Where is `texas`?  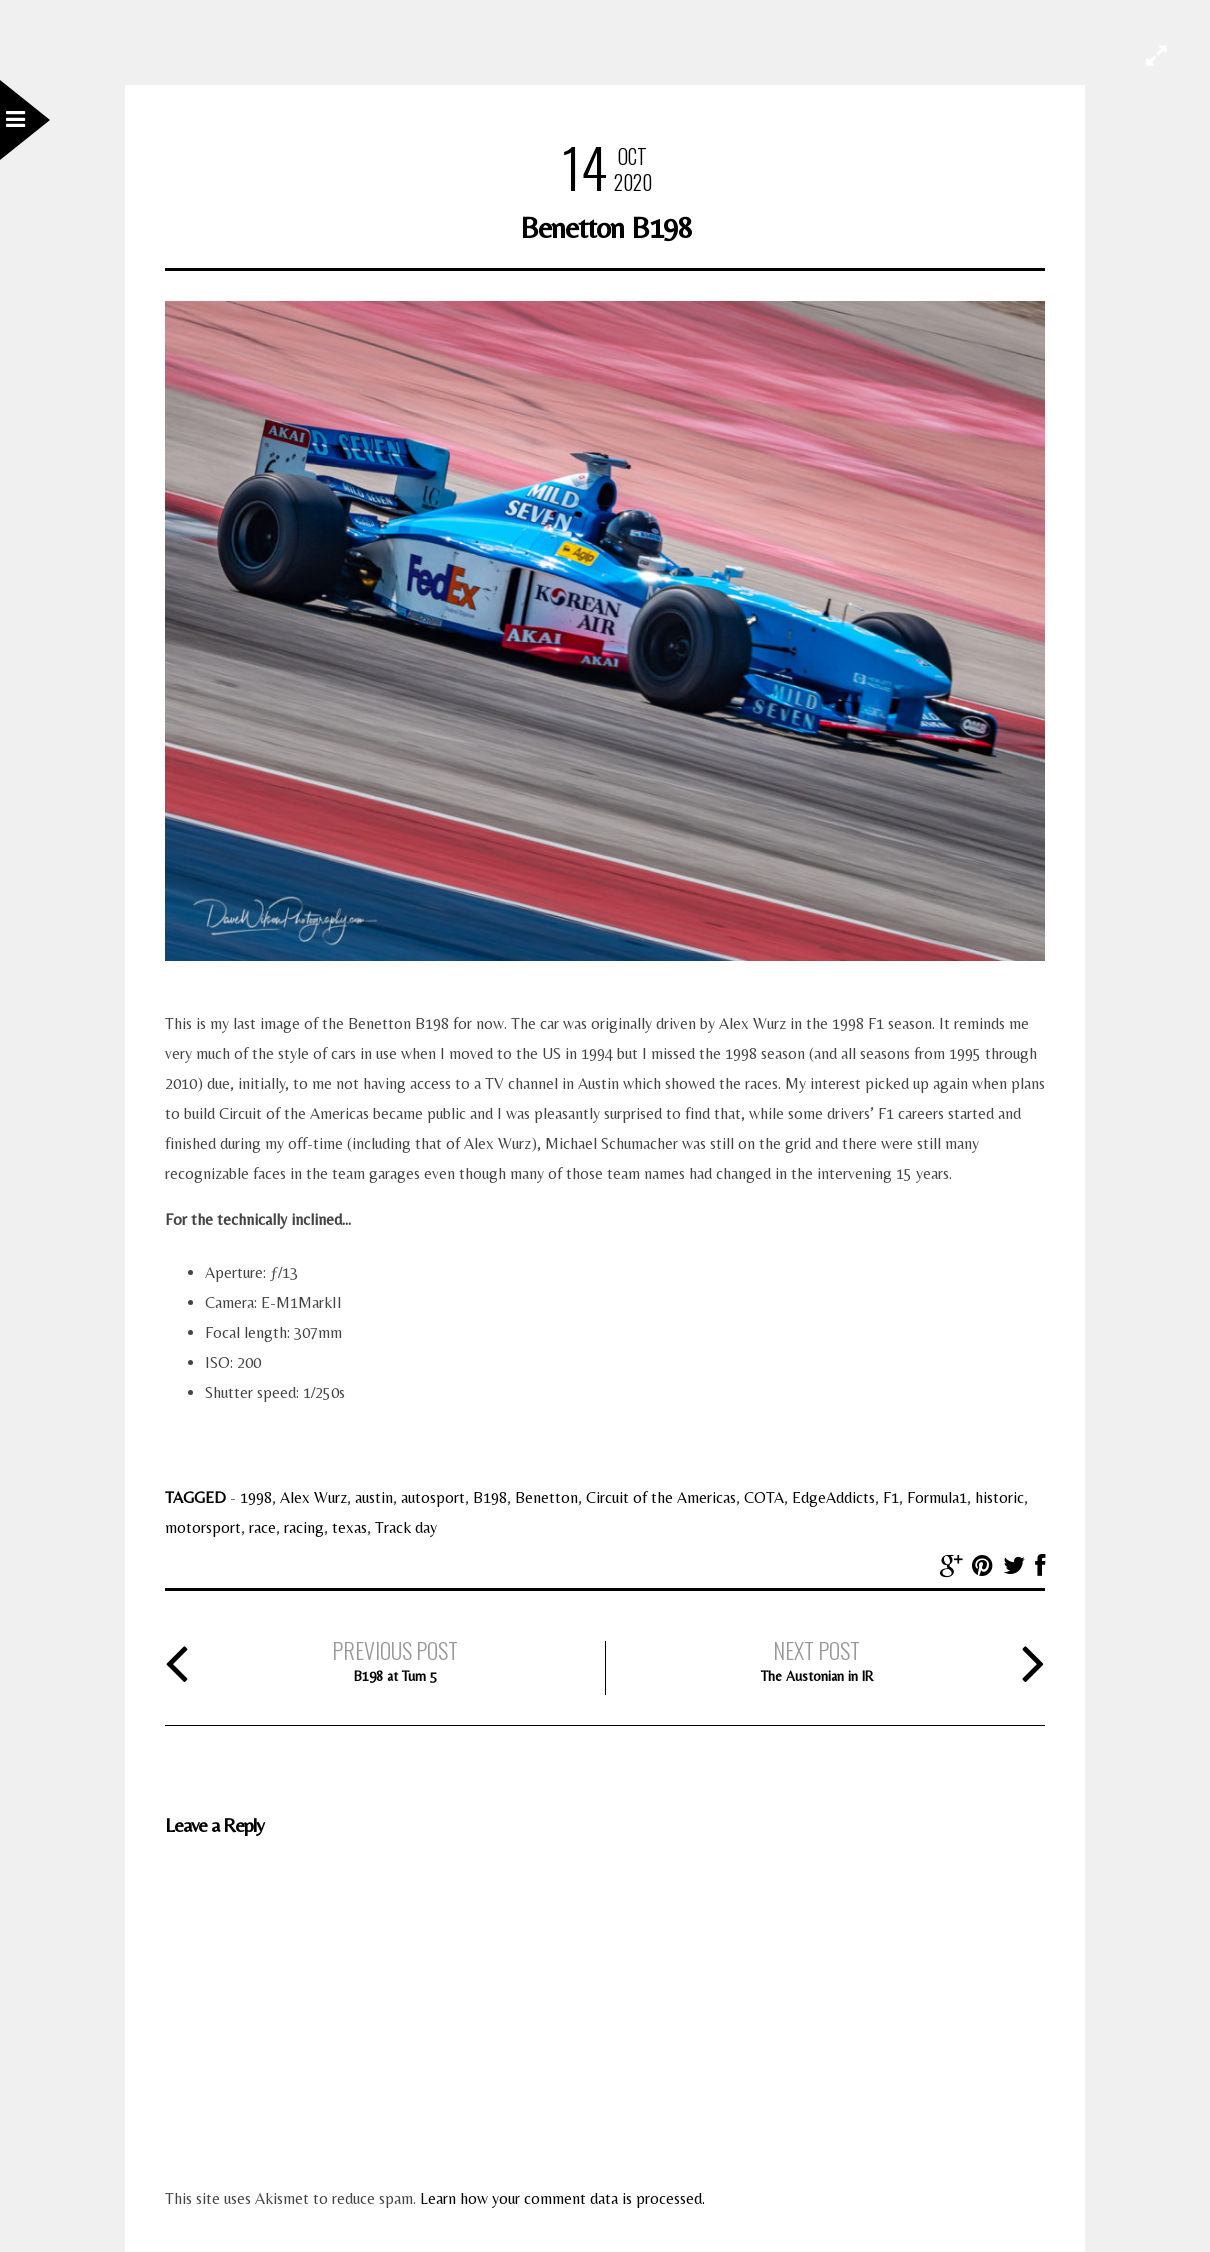 texas is located at coordinates (349, 1527).